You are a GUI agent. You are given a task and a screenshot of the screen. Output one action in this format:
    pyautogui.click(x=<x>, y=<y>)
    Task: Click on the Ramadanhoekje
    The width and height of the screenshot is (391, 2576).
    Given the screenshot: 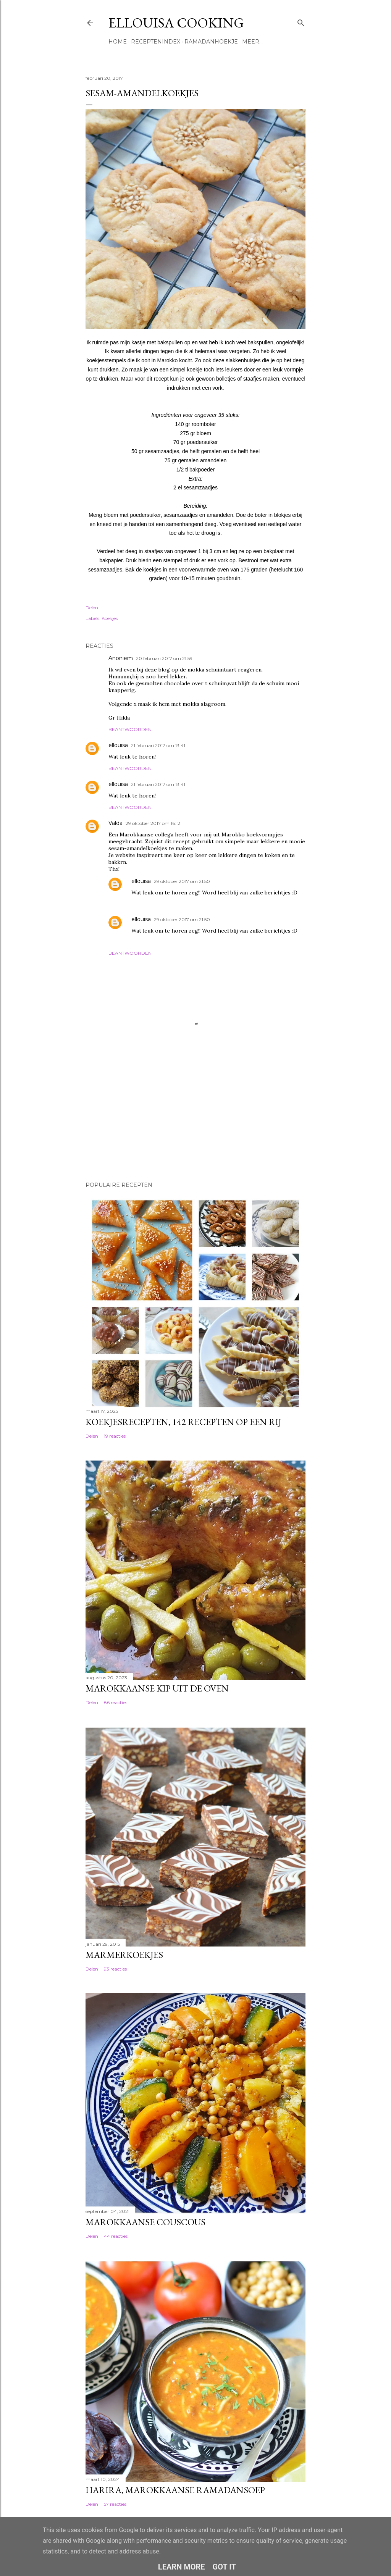 What is the action you would take?
    pyautogui.click(x=211, y=41)
    